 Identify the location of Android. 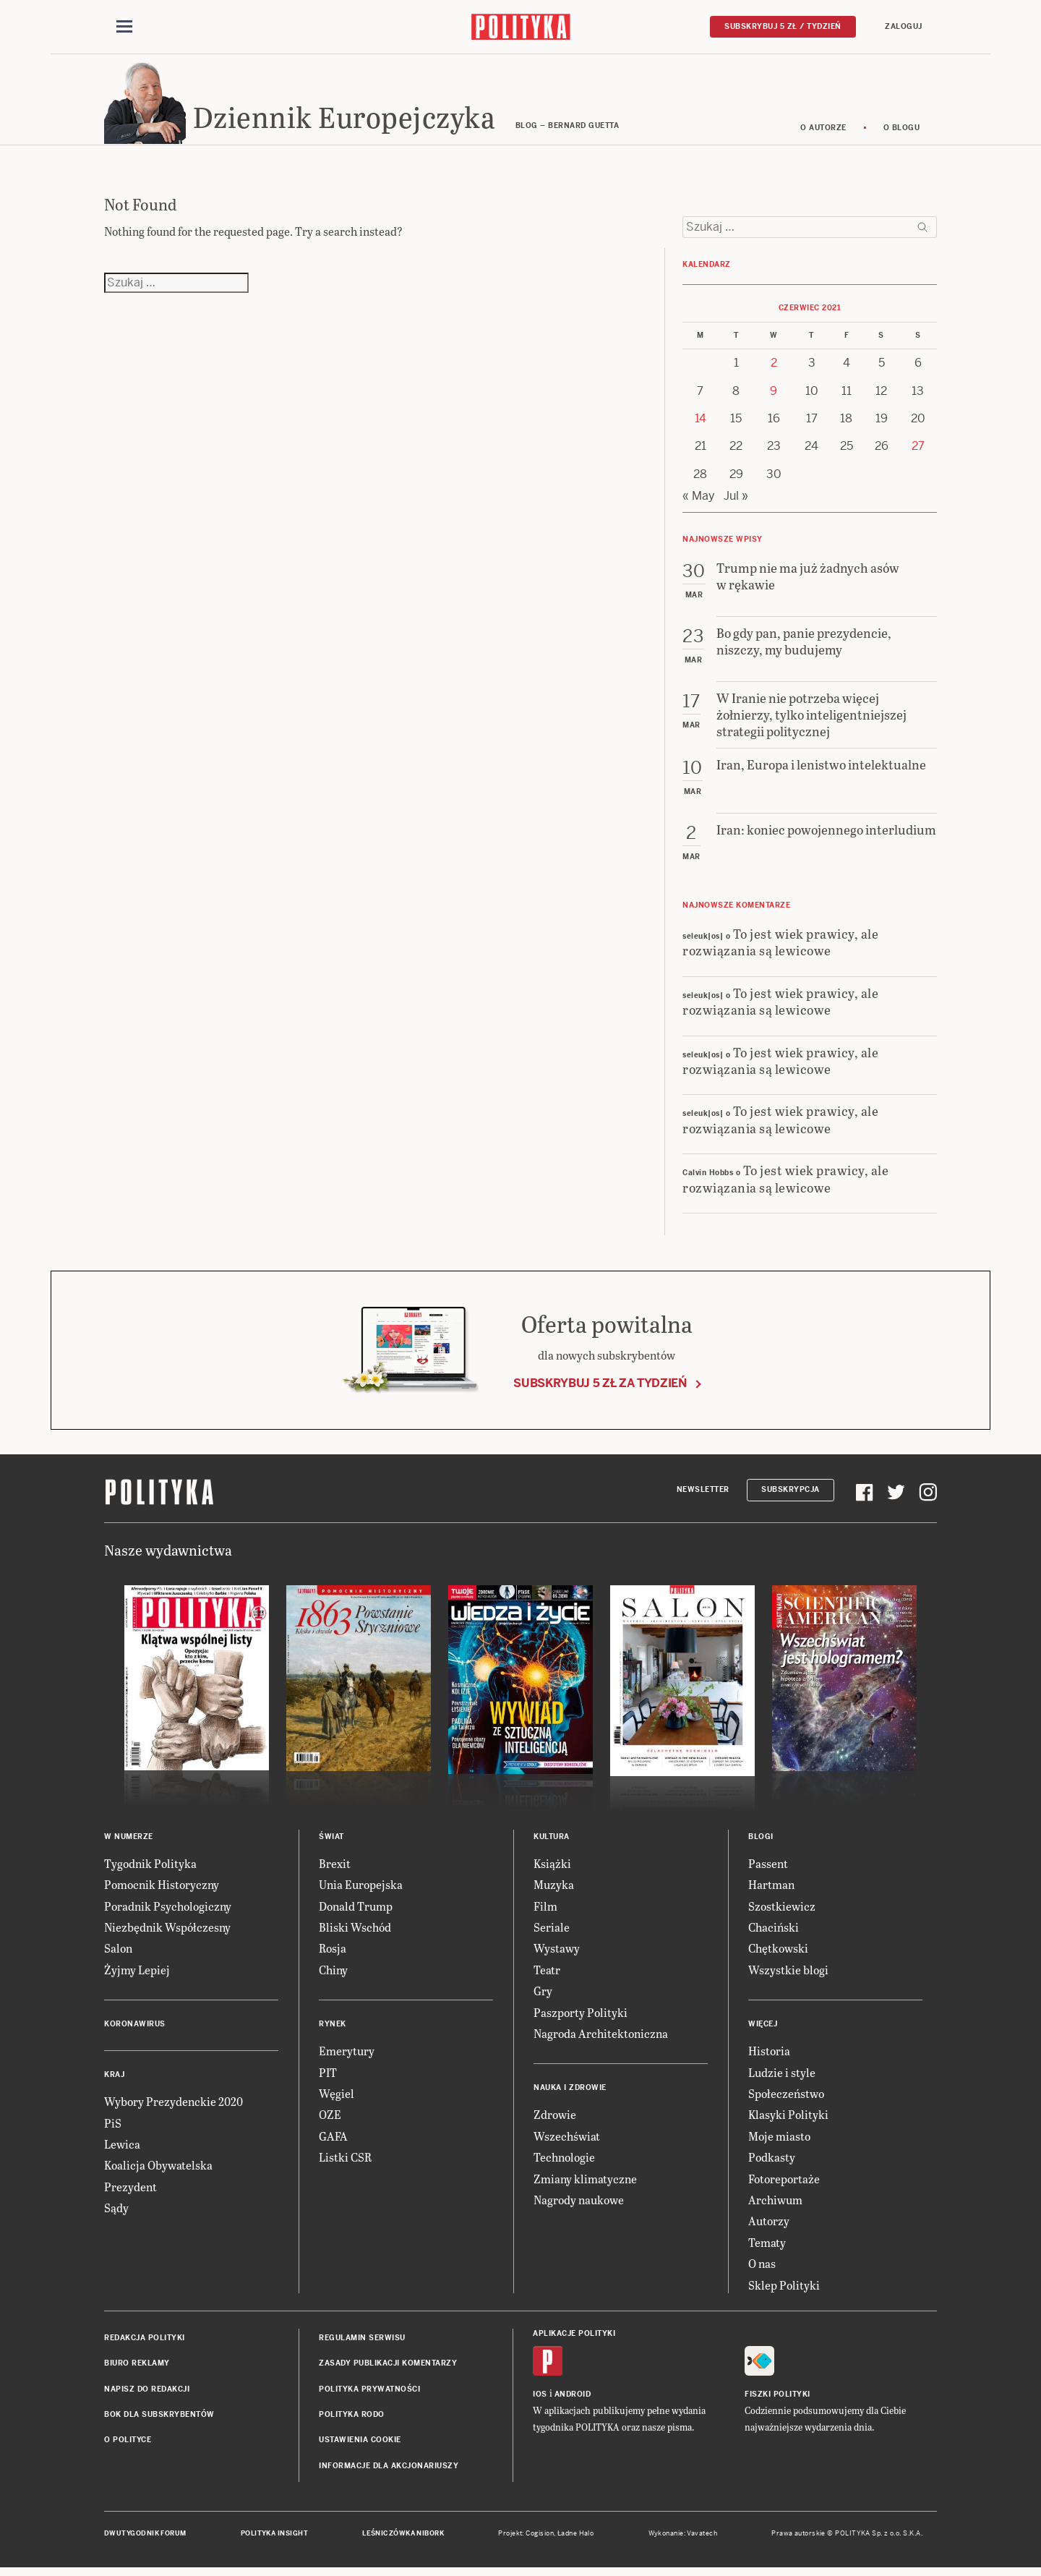
(572, 2398).